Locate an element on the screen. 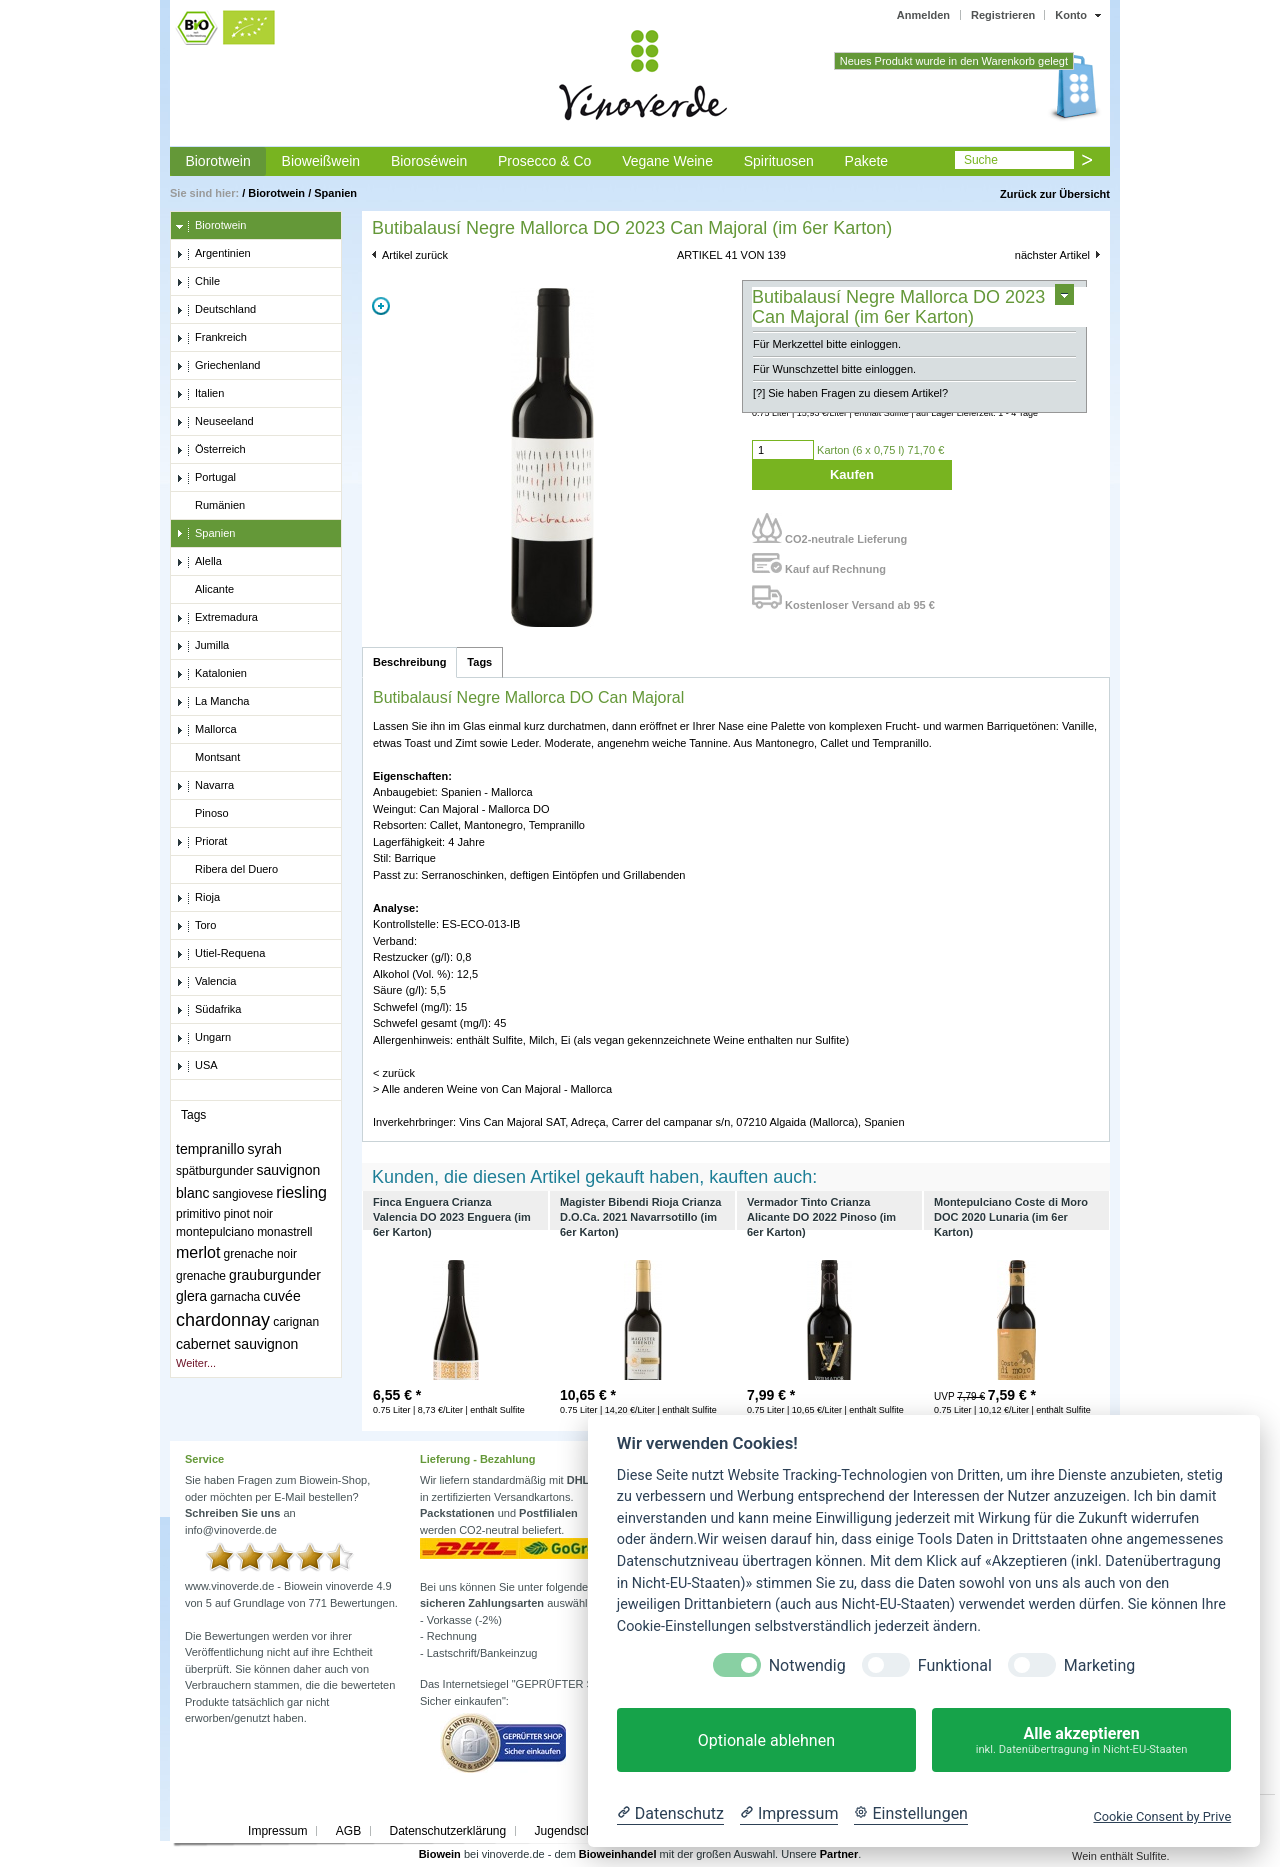  Argentinien is located at coordinates (213, 254).